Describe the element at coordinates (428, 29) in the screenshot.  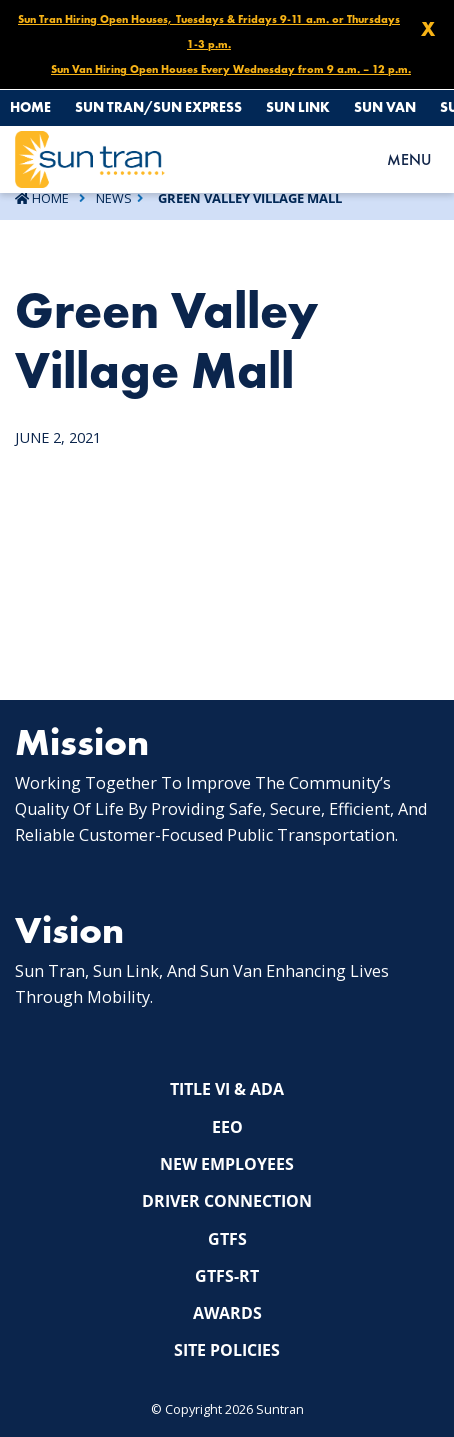
I see `X [Close X]` at that location.